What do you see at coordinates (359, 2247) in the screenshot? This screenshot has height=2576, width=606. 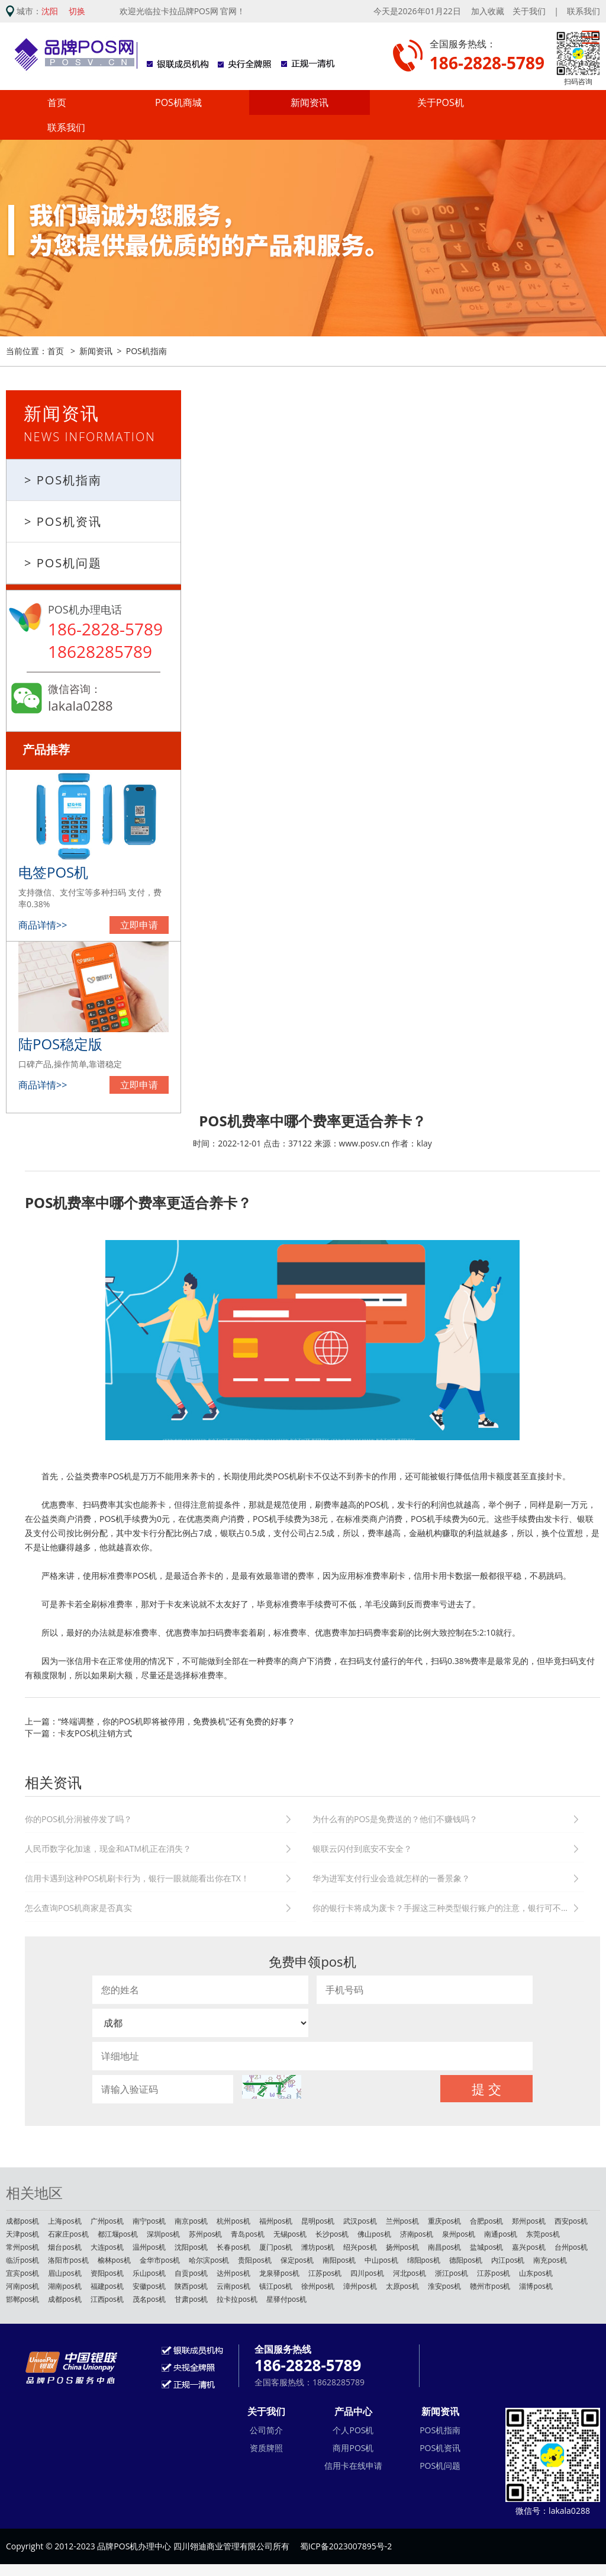 I see `绍兴pos机` at bounding box center [359, 2247].